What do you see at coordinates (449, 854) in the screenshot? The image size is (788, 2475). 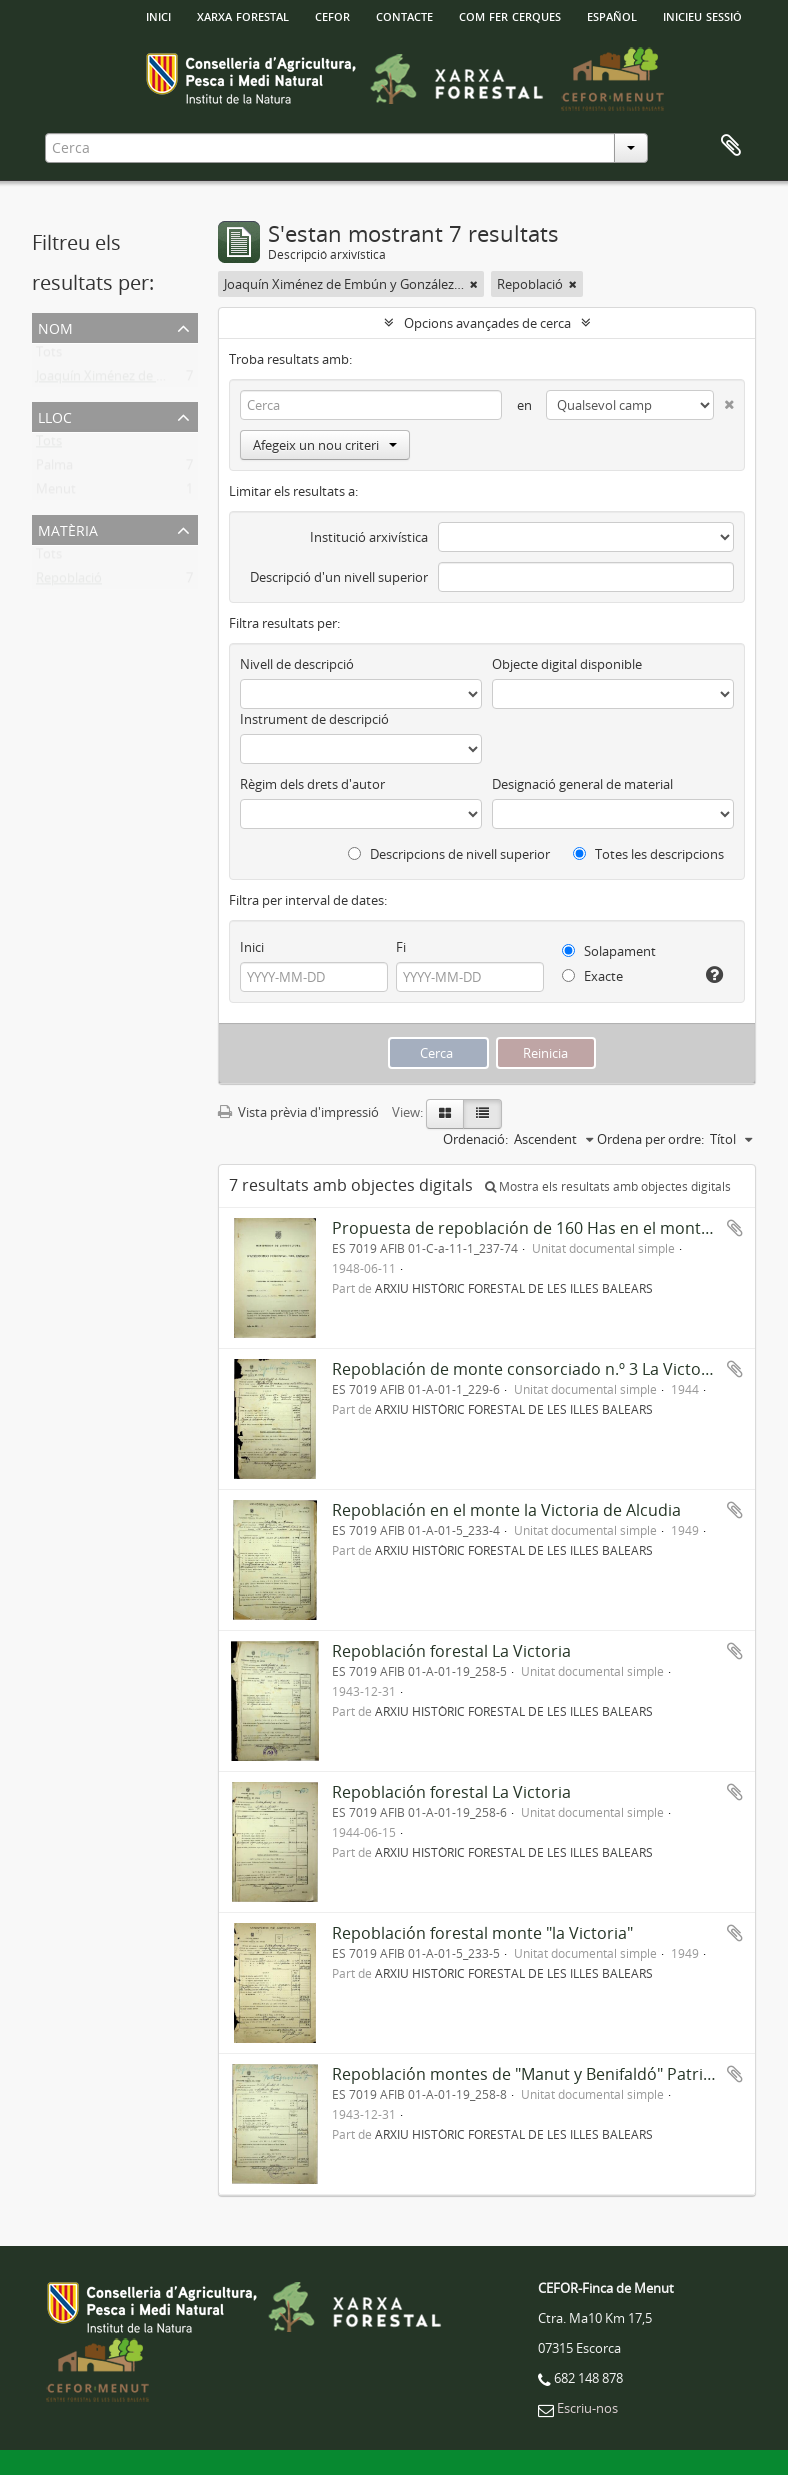 I see `Descripcions de nivell superior` at bounding box center [449, 854].